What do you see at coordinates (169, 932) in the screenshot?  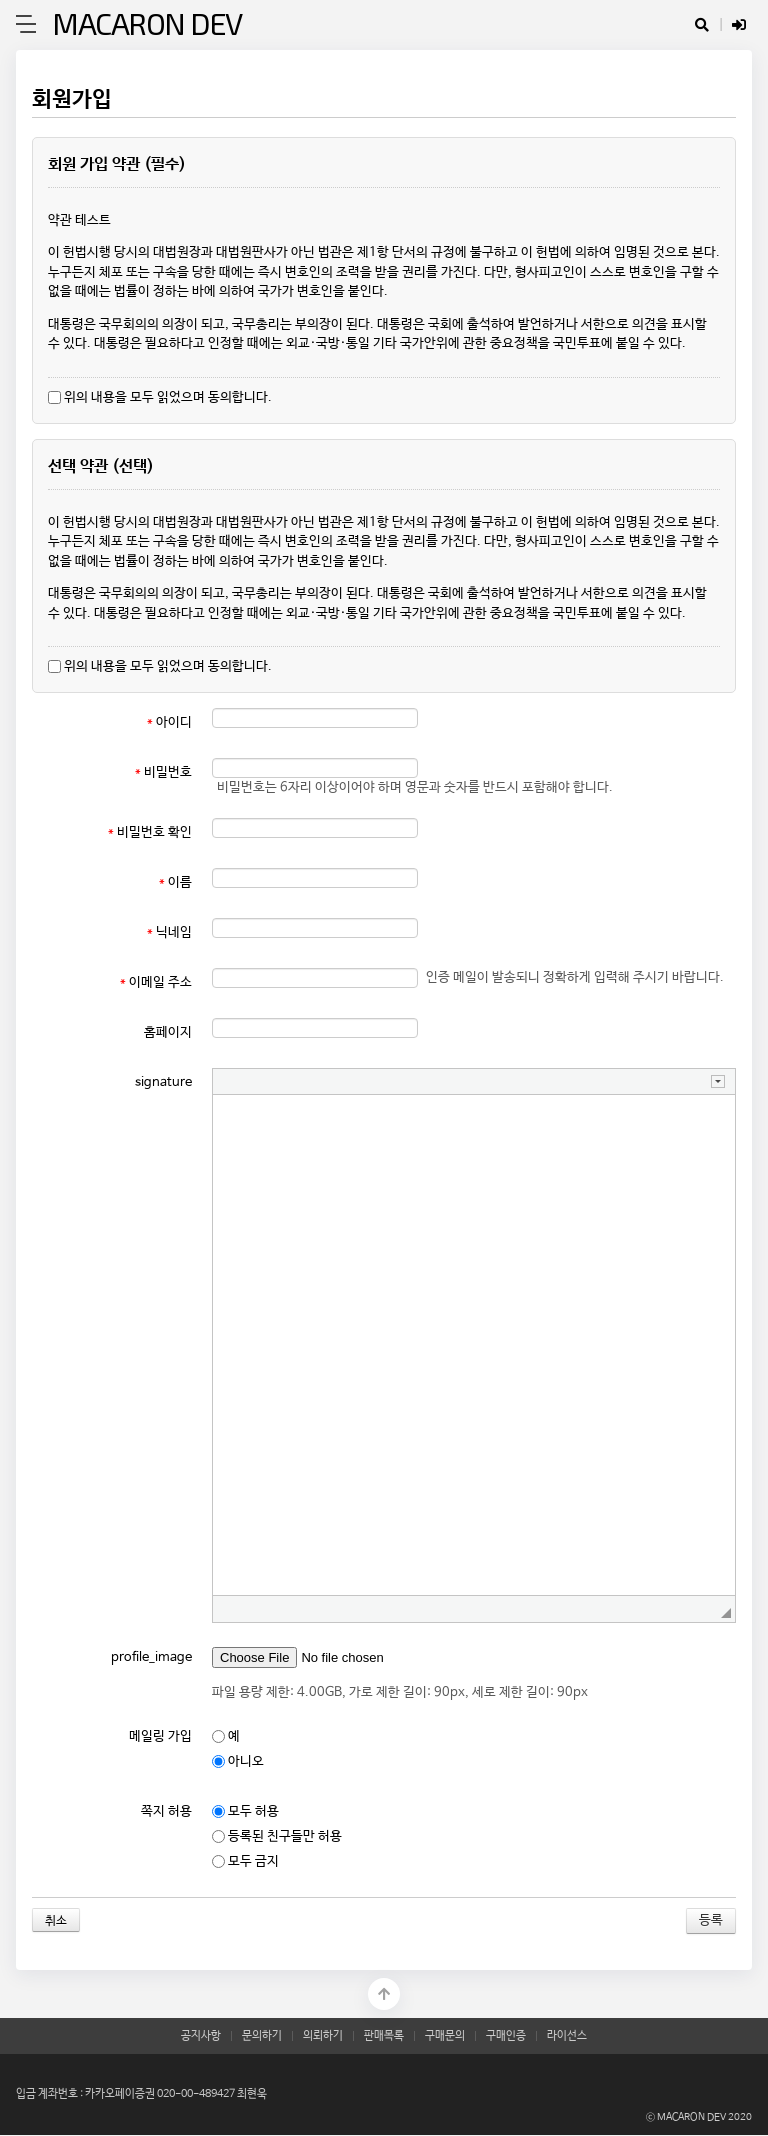 I see `닉네임` at bounding box center [169, 932].